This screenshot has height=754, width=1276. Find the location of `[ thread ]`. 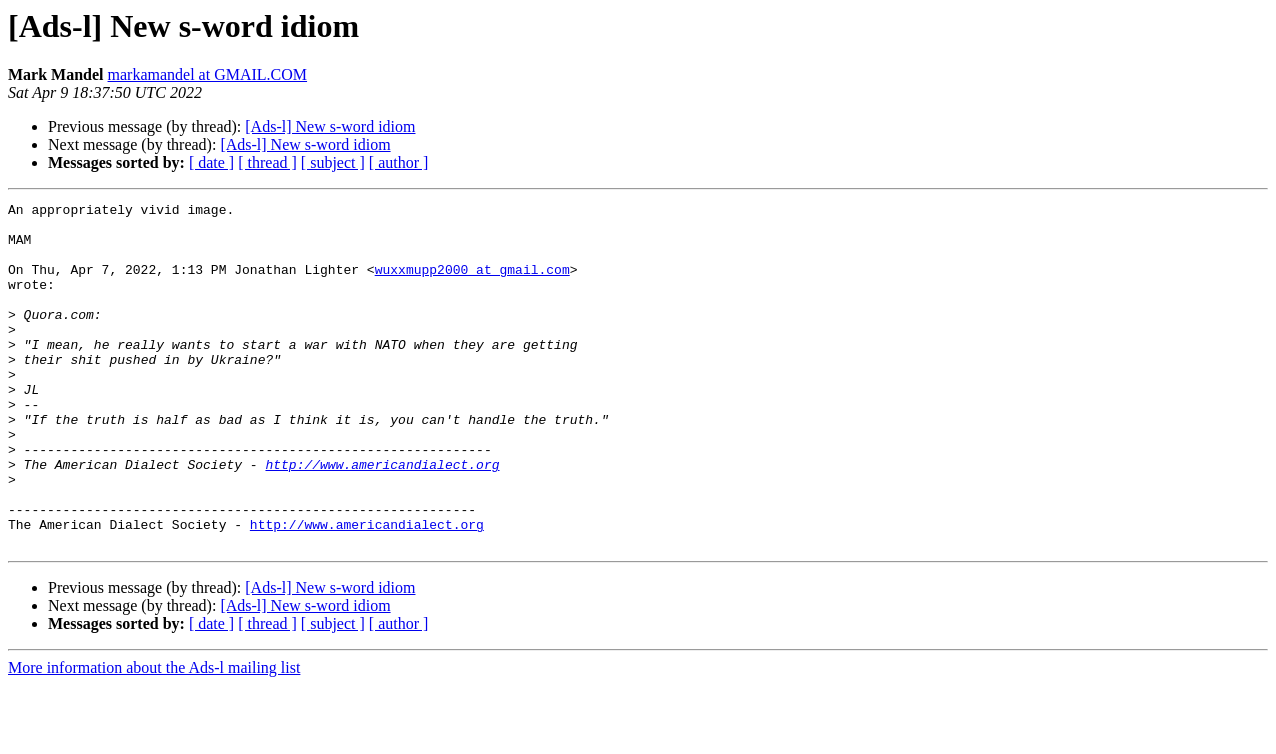

[ thread ] is located at coordinates (267, 162).